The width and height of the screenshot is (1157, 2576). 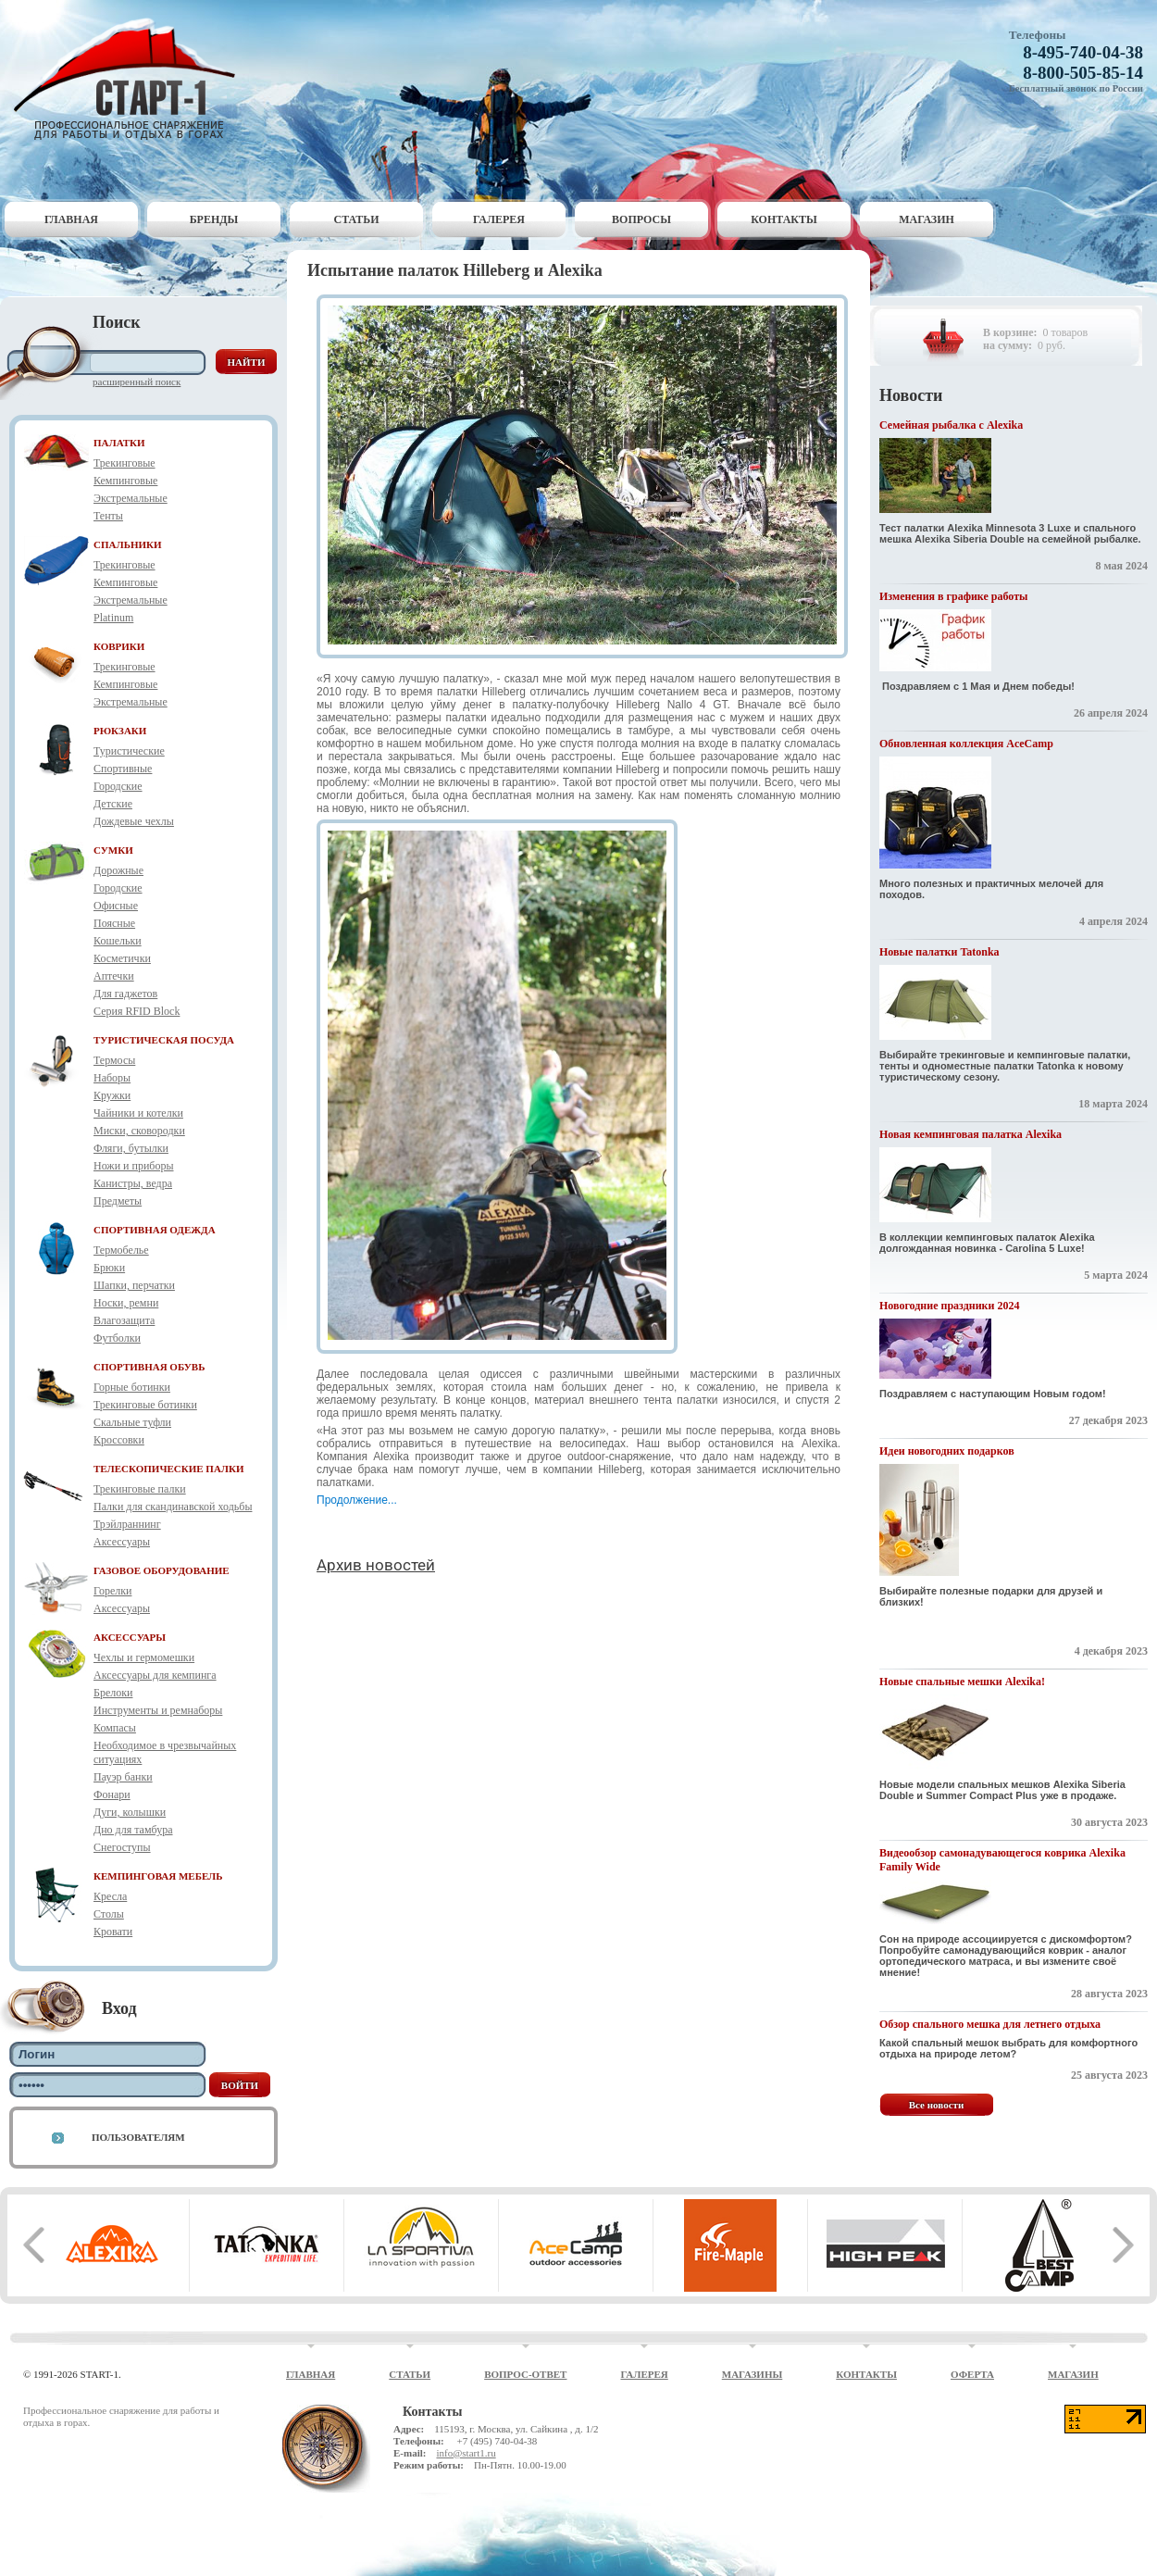 What do you see at coordinates (125, 1302) in the screenshot?
I see `Носки, ремни` at bounding box center [125, 1302].